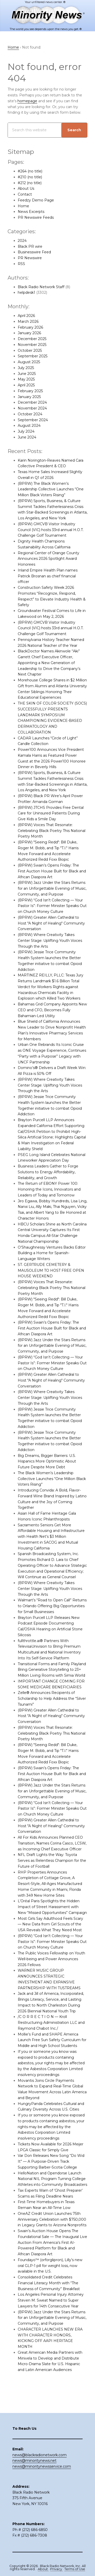  Describe the element at coordinates (51, 2161) in the screenshot. I see `Var Don Releases New Song “Do Wid It” — A Purpose-Driven Track Supporting Barber-Scotia College` at that location.